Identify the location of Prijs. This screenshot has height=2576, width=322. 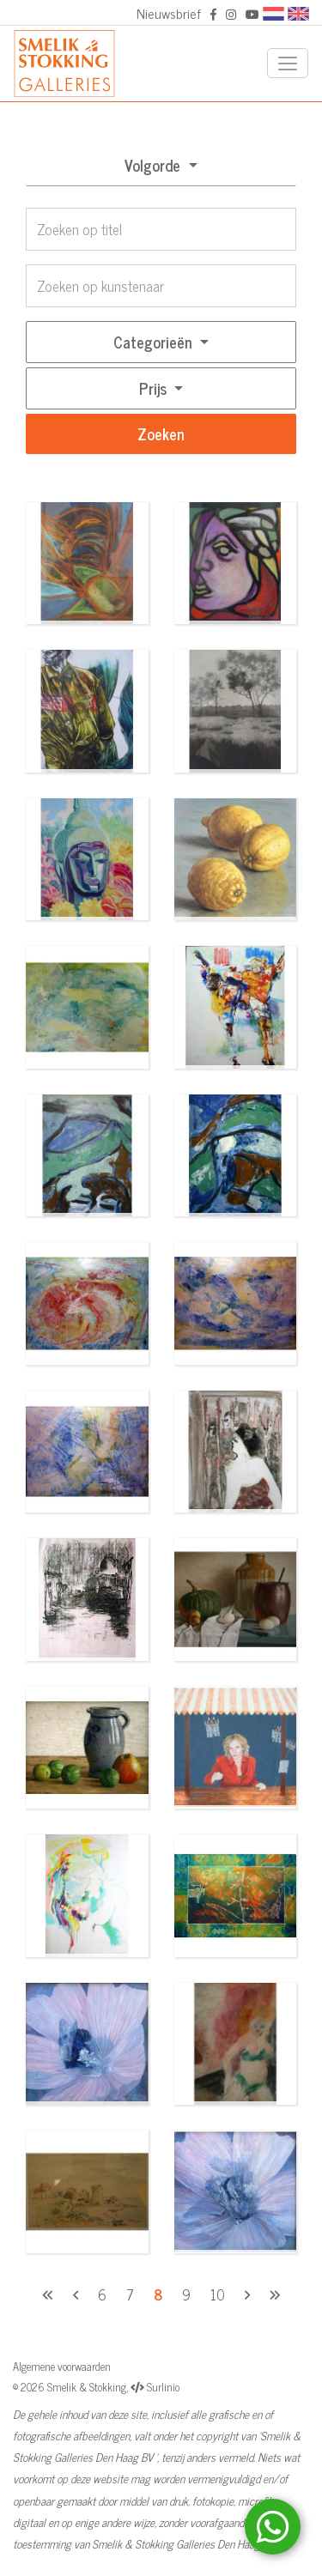
(155, 388).